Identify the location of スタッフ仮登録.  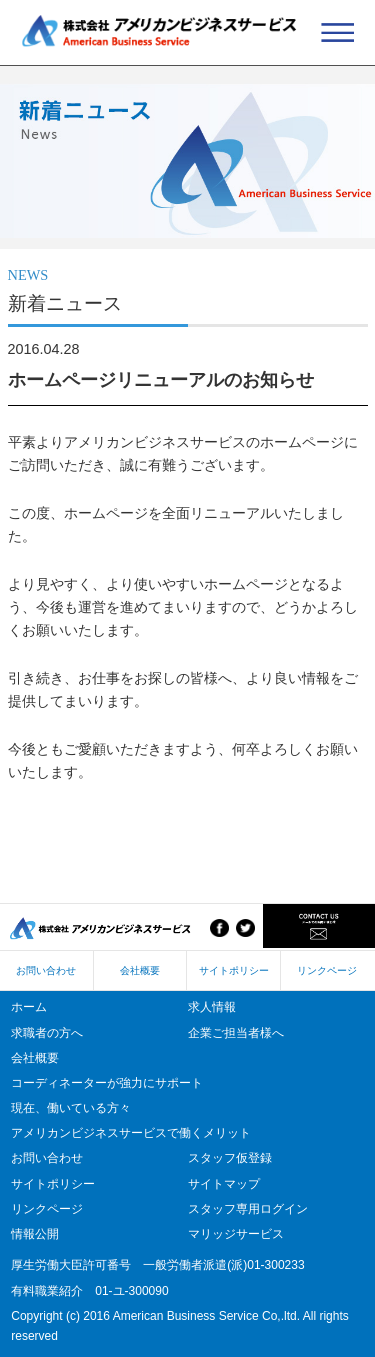
(230, 1158).